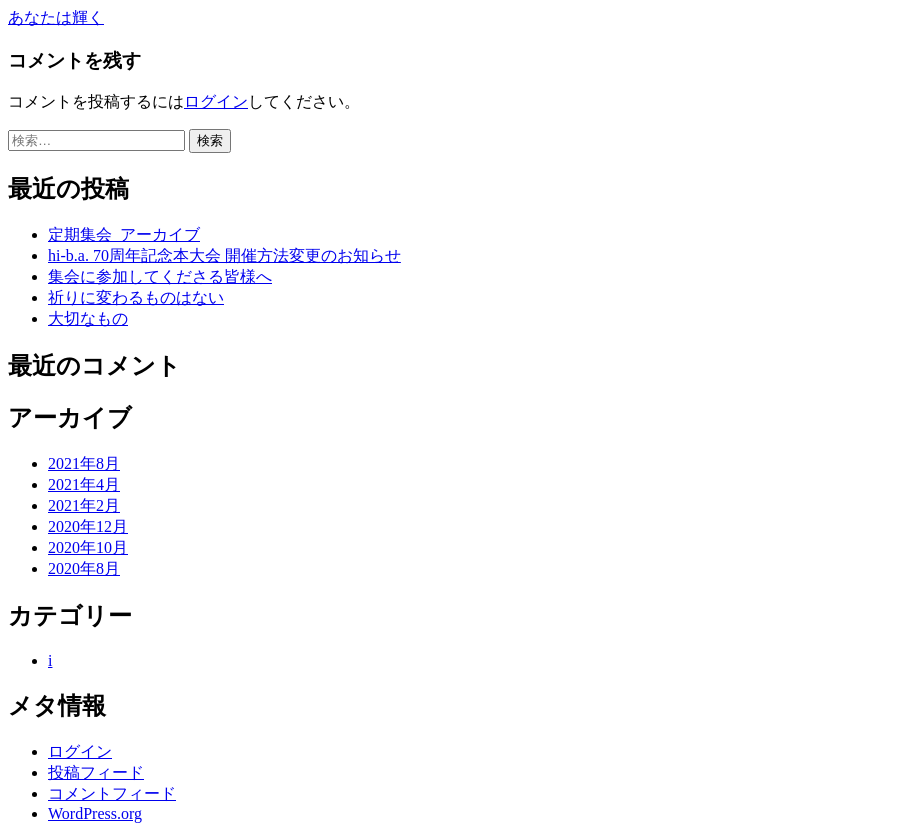  I want to click on hi-b.a. 70周年記念本大会 開催方法変更のお知らせ, so click(224, 255).